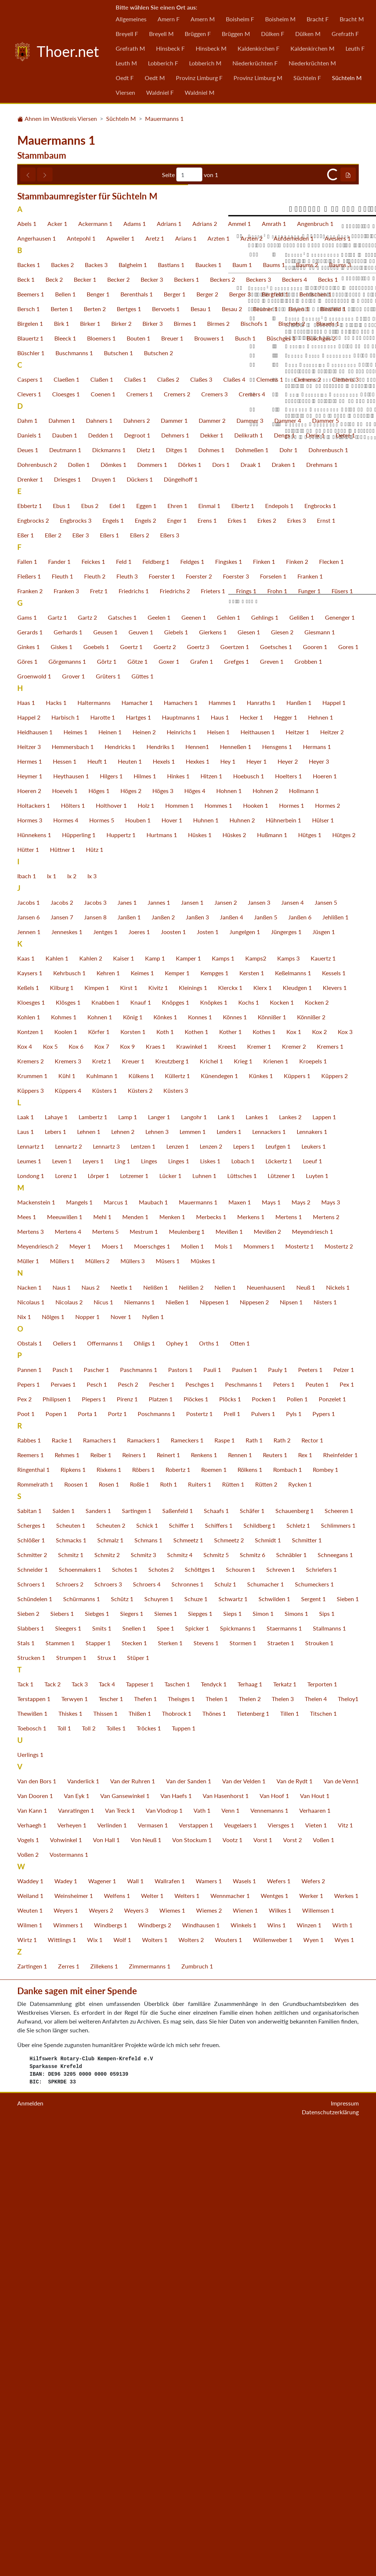 The width and height of the screenshot is (376, 2576). Describe the element at coordinates (240, 2011) in the screenshot. I see `Schouren 1` at that location.